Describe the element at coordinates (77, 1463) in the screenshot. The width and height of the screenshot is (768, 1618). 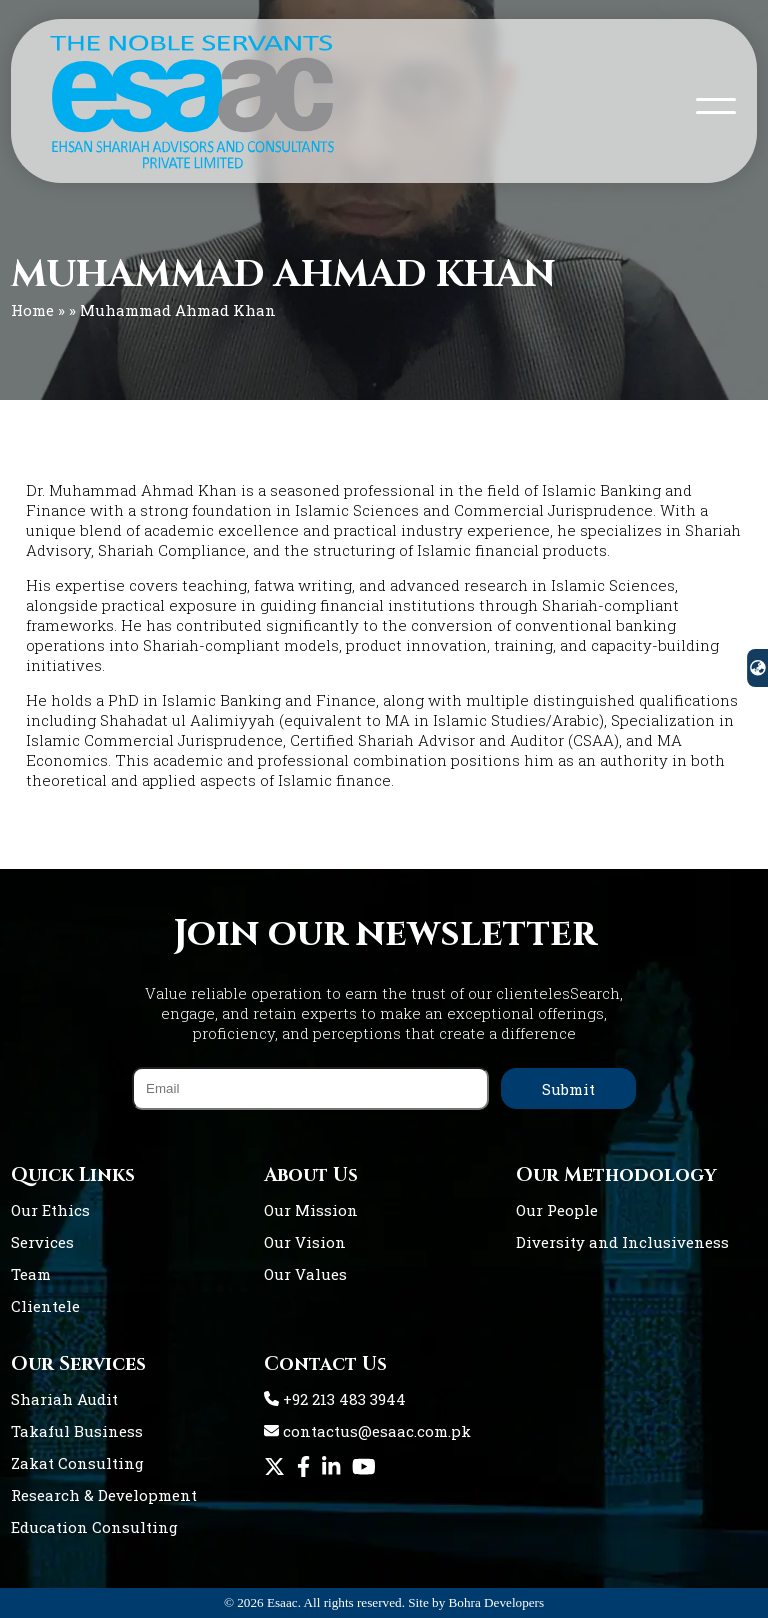
I see `Zakat Consulting` at that location.